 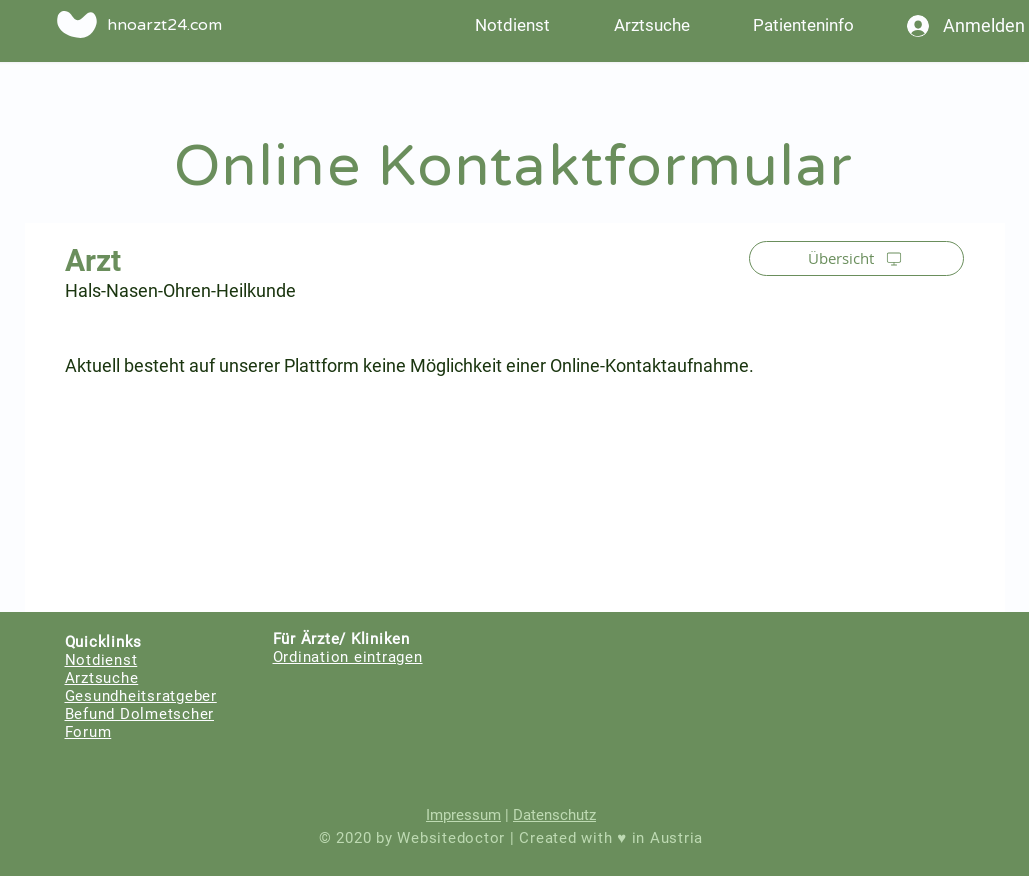 I want to click on hnoarzt24.com, so click(x=164, y=25).